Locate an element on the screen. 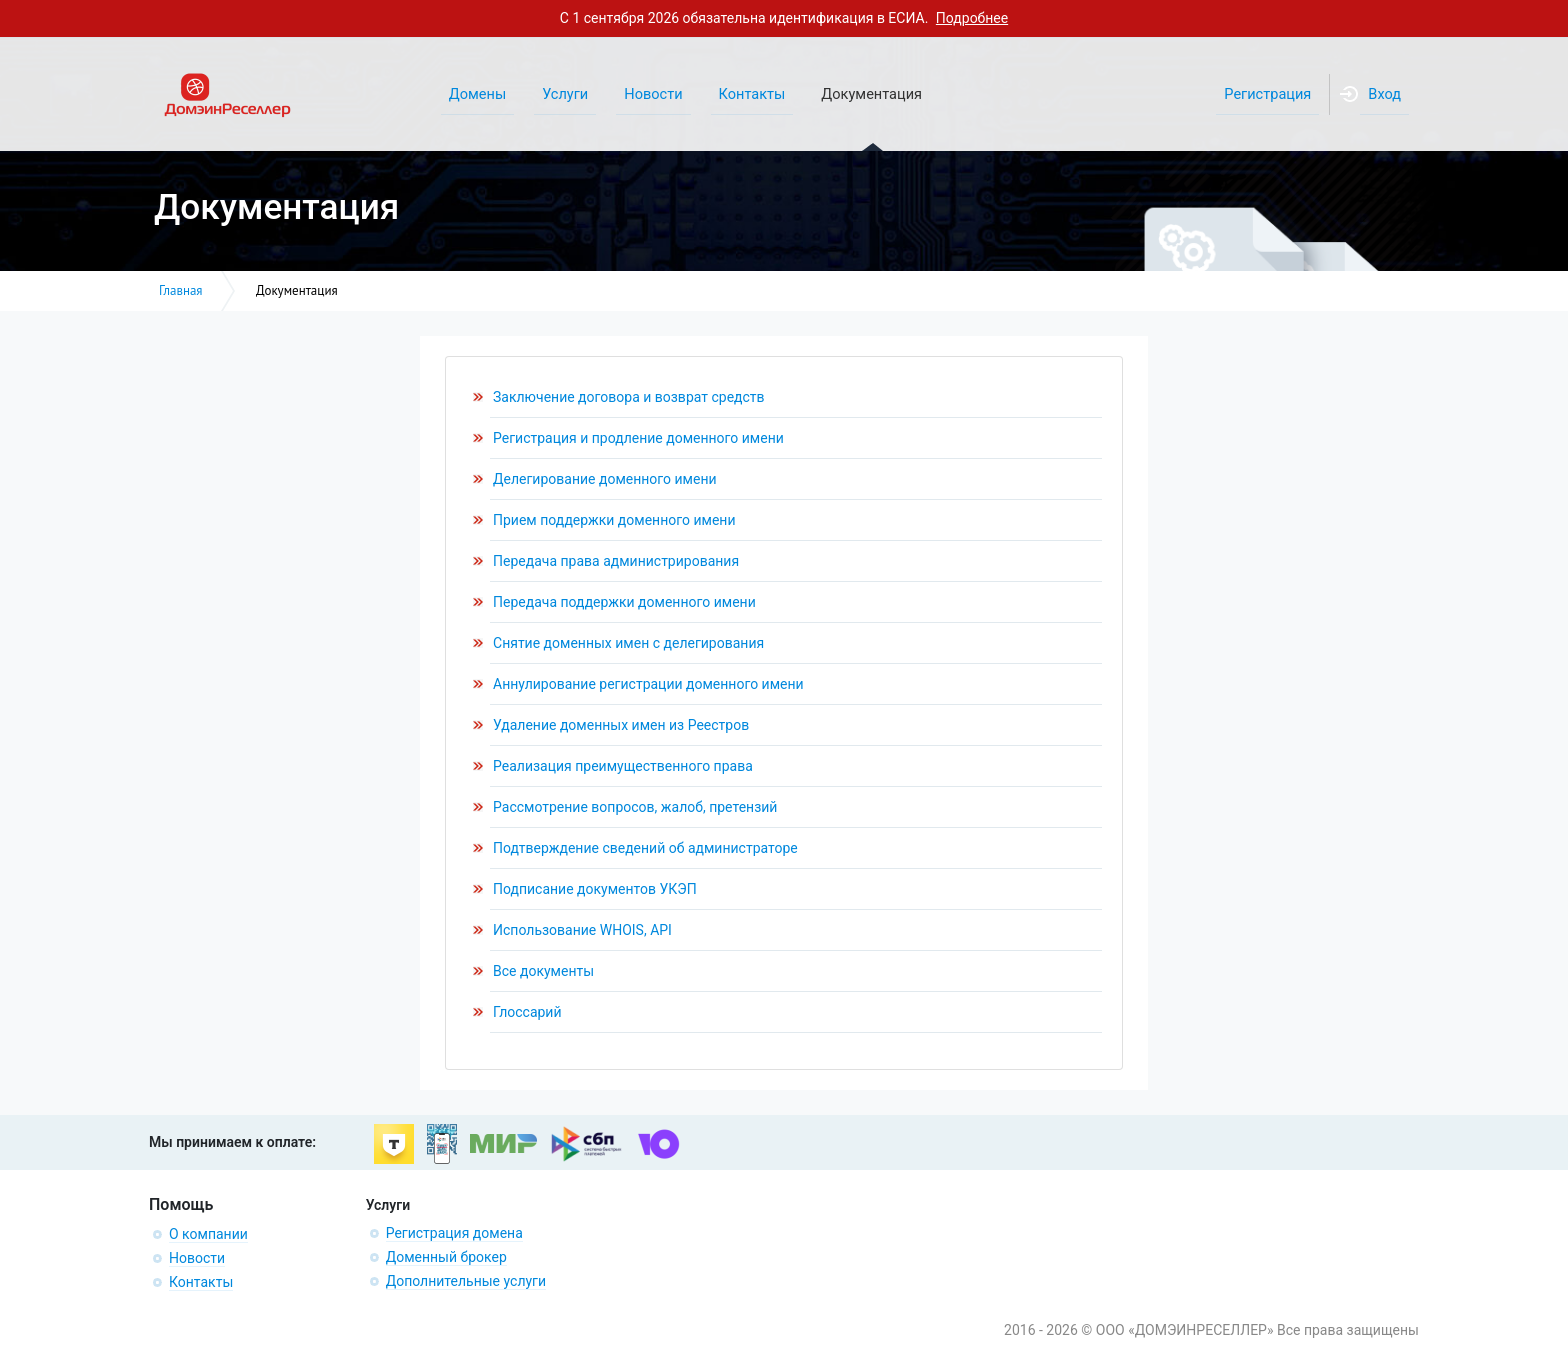 The height and width of the screenshot is (1361, 1568). Аннулирование регистрации доменного имени is located at coordinates (648, 684).